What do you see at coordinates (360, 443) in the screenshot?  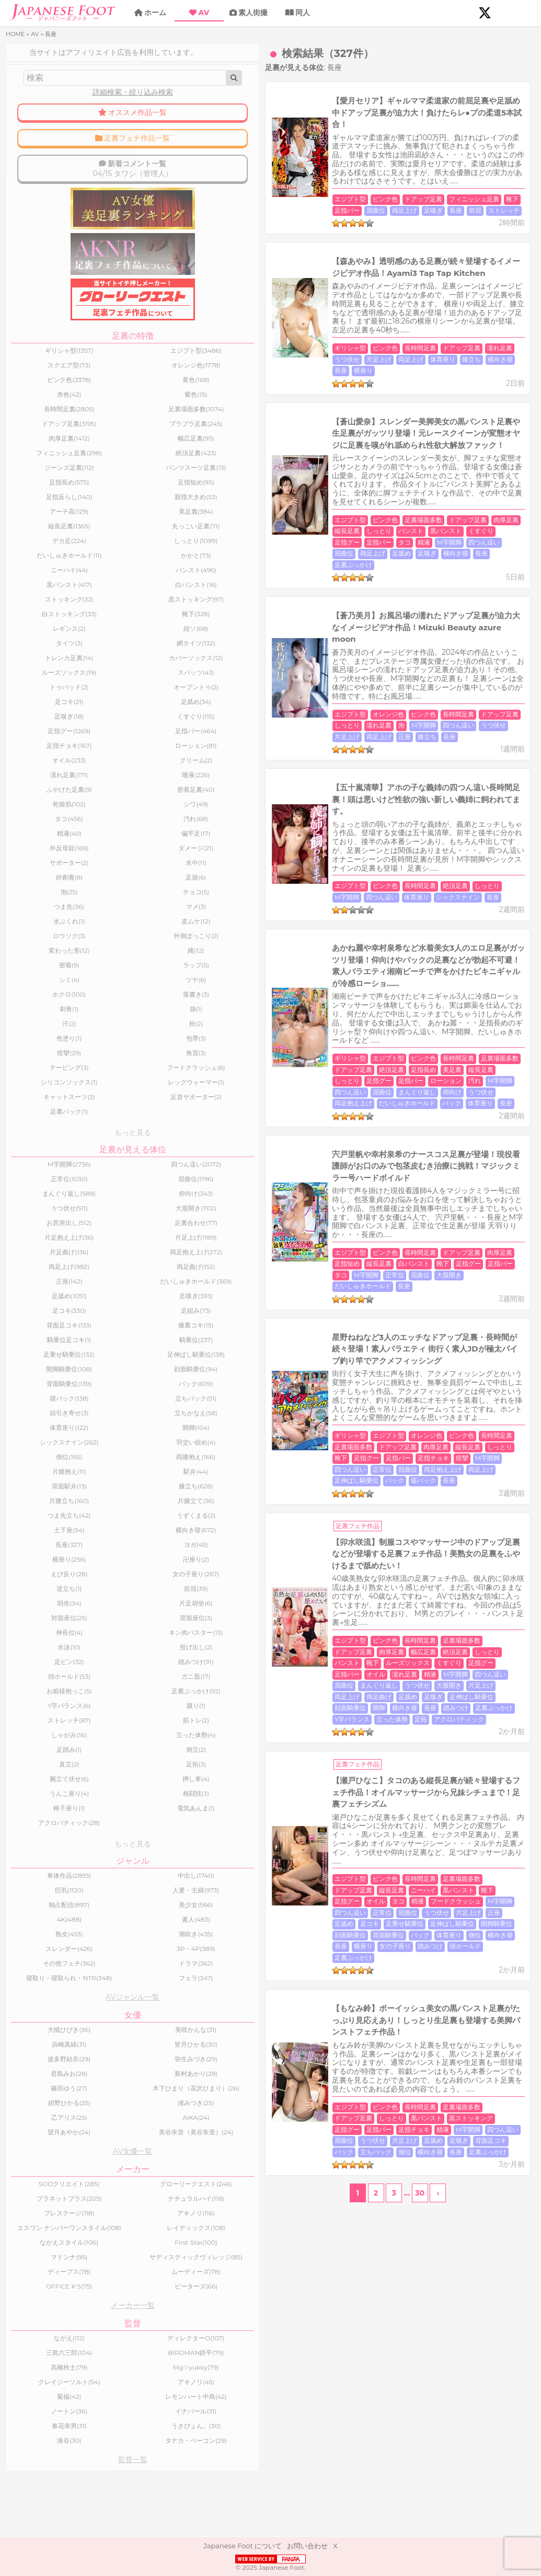 I see `タコ` at bounding box center [360, 443].